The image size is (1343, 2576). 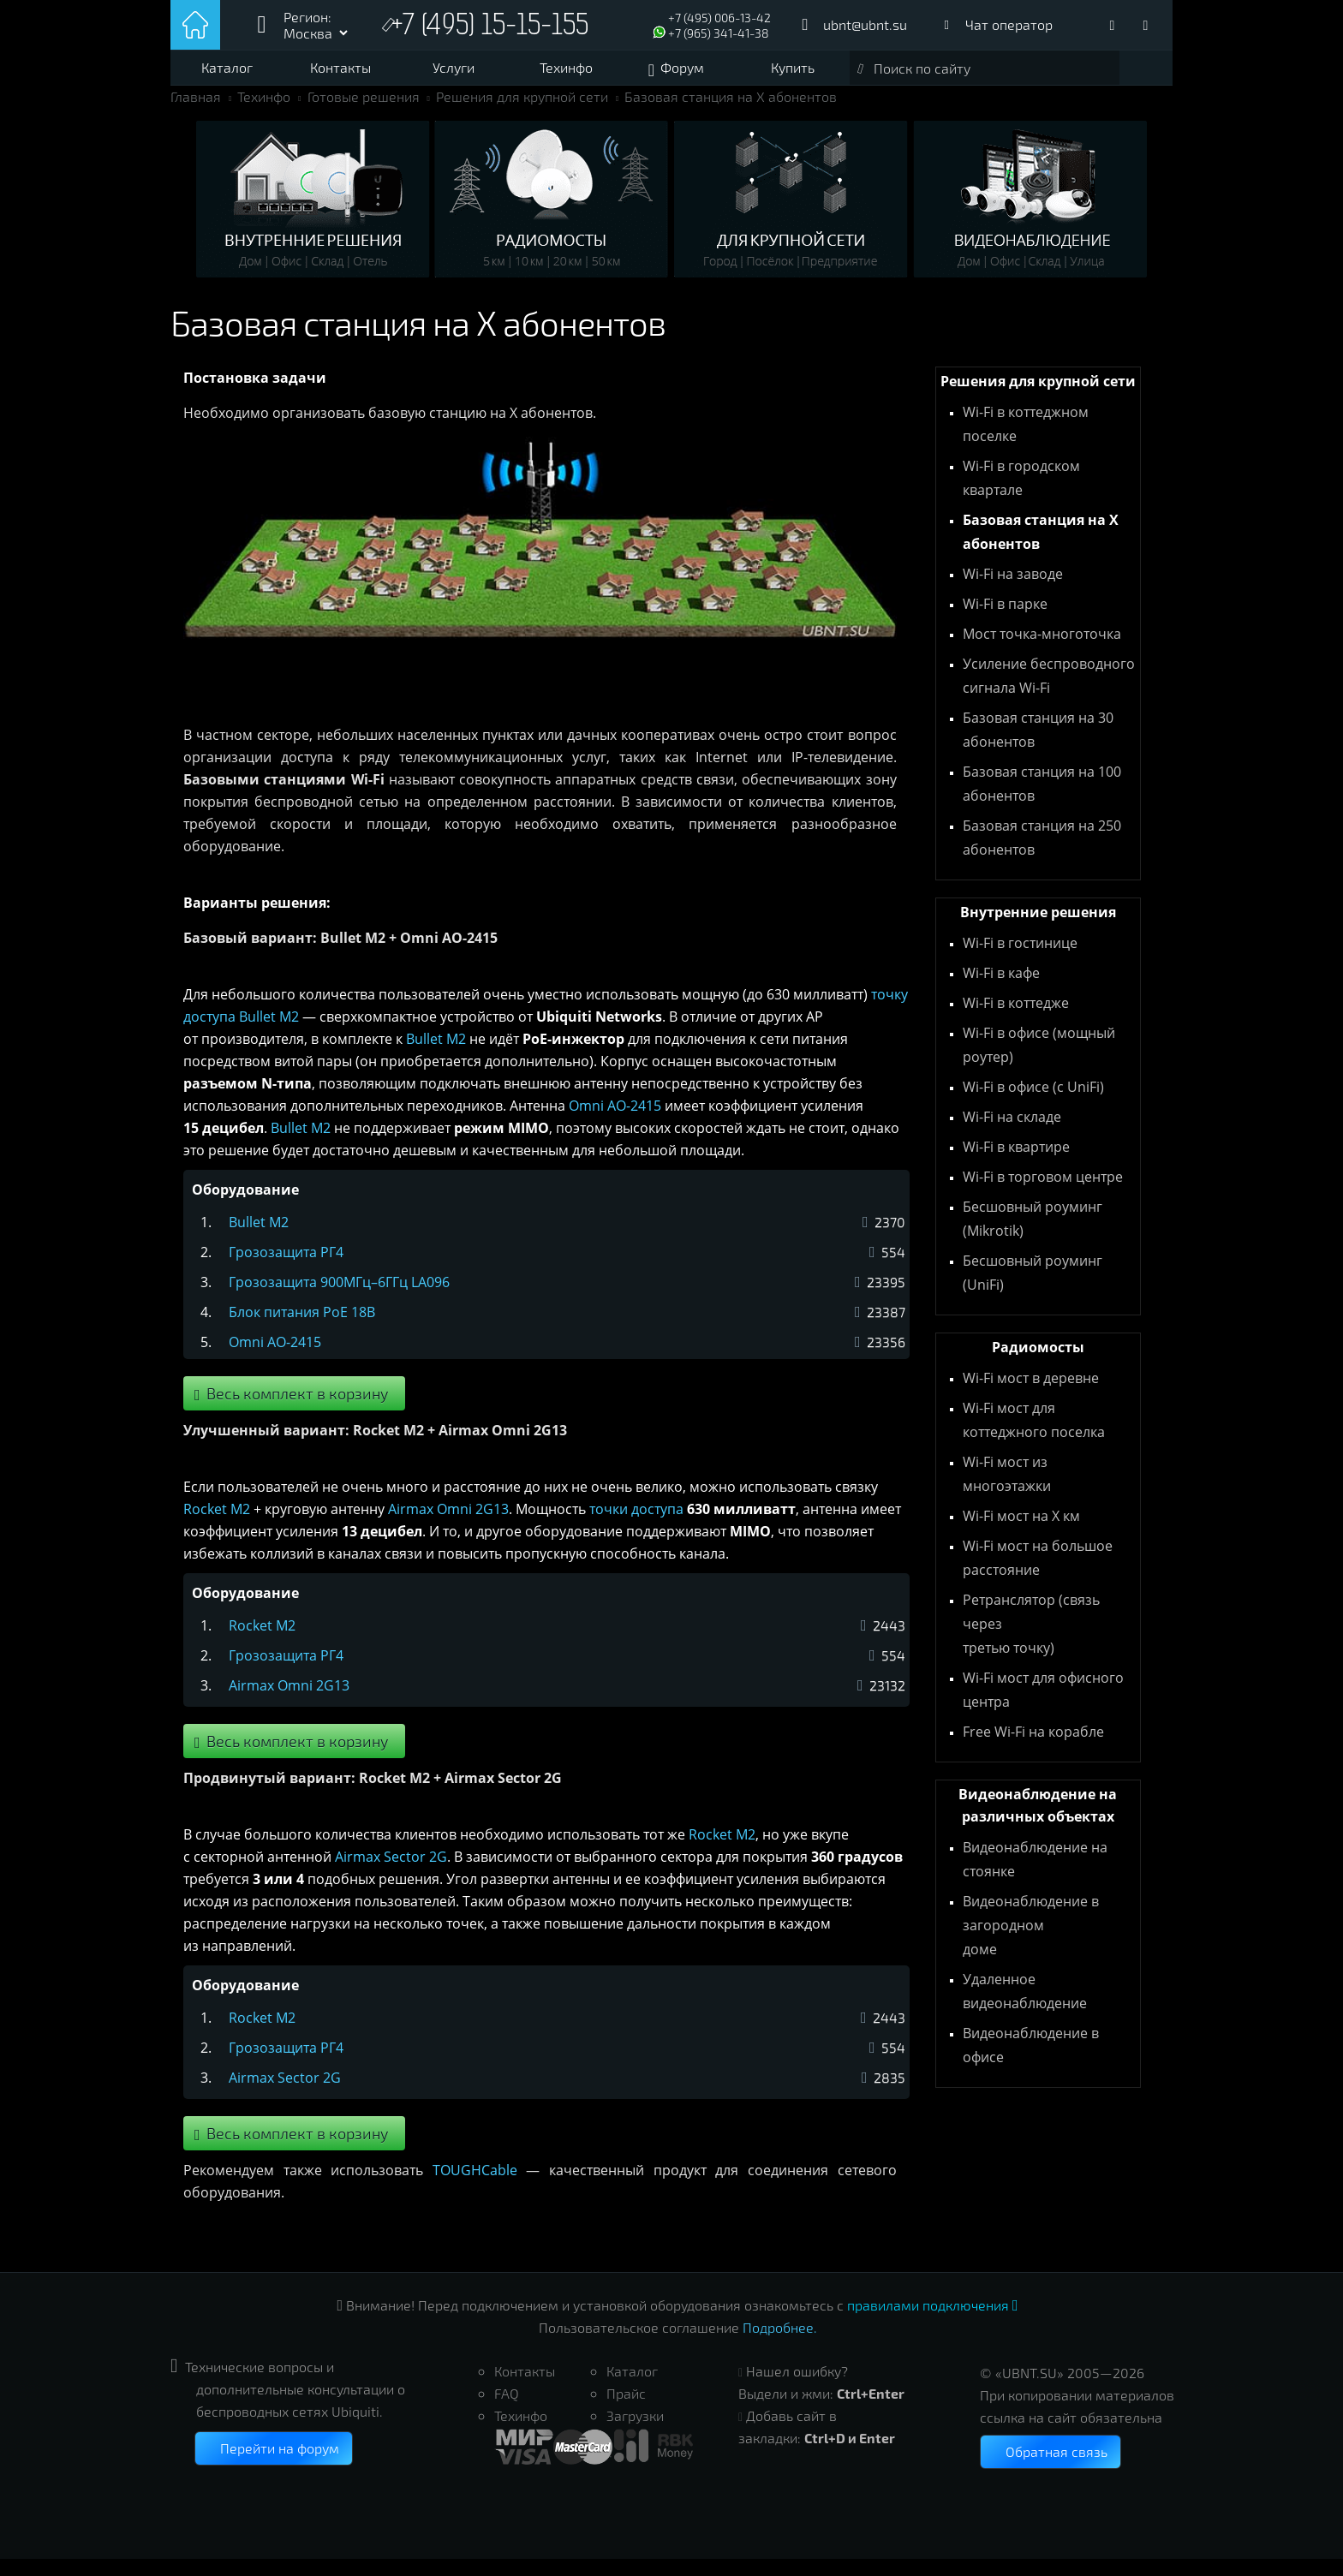 What do you see at coordinates (363, 113) in the screenshot?
I see `Готовые решения` at bounding box center [363, 113].